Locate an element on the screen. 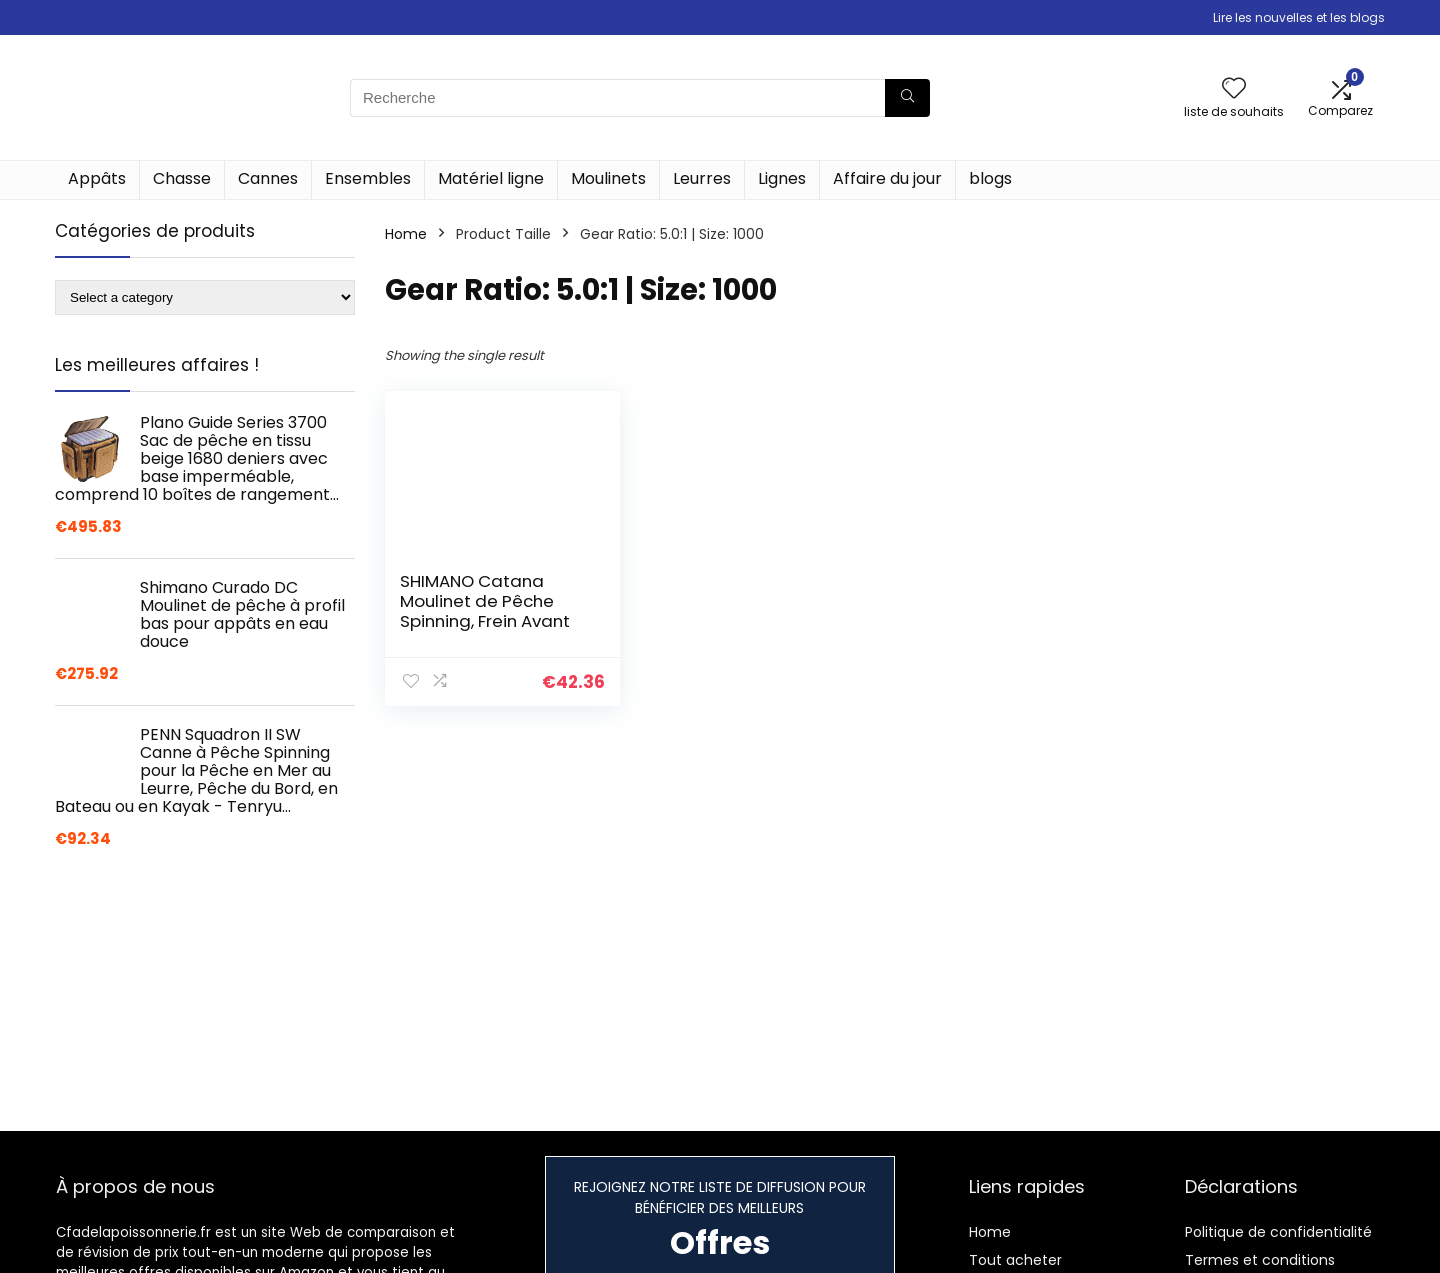 This screenshot has width=1440, height=1273. Ensembles is located at coordinates (368, 178).